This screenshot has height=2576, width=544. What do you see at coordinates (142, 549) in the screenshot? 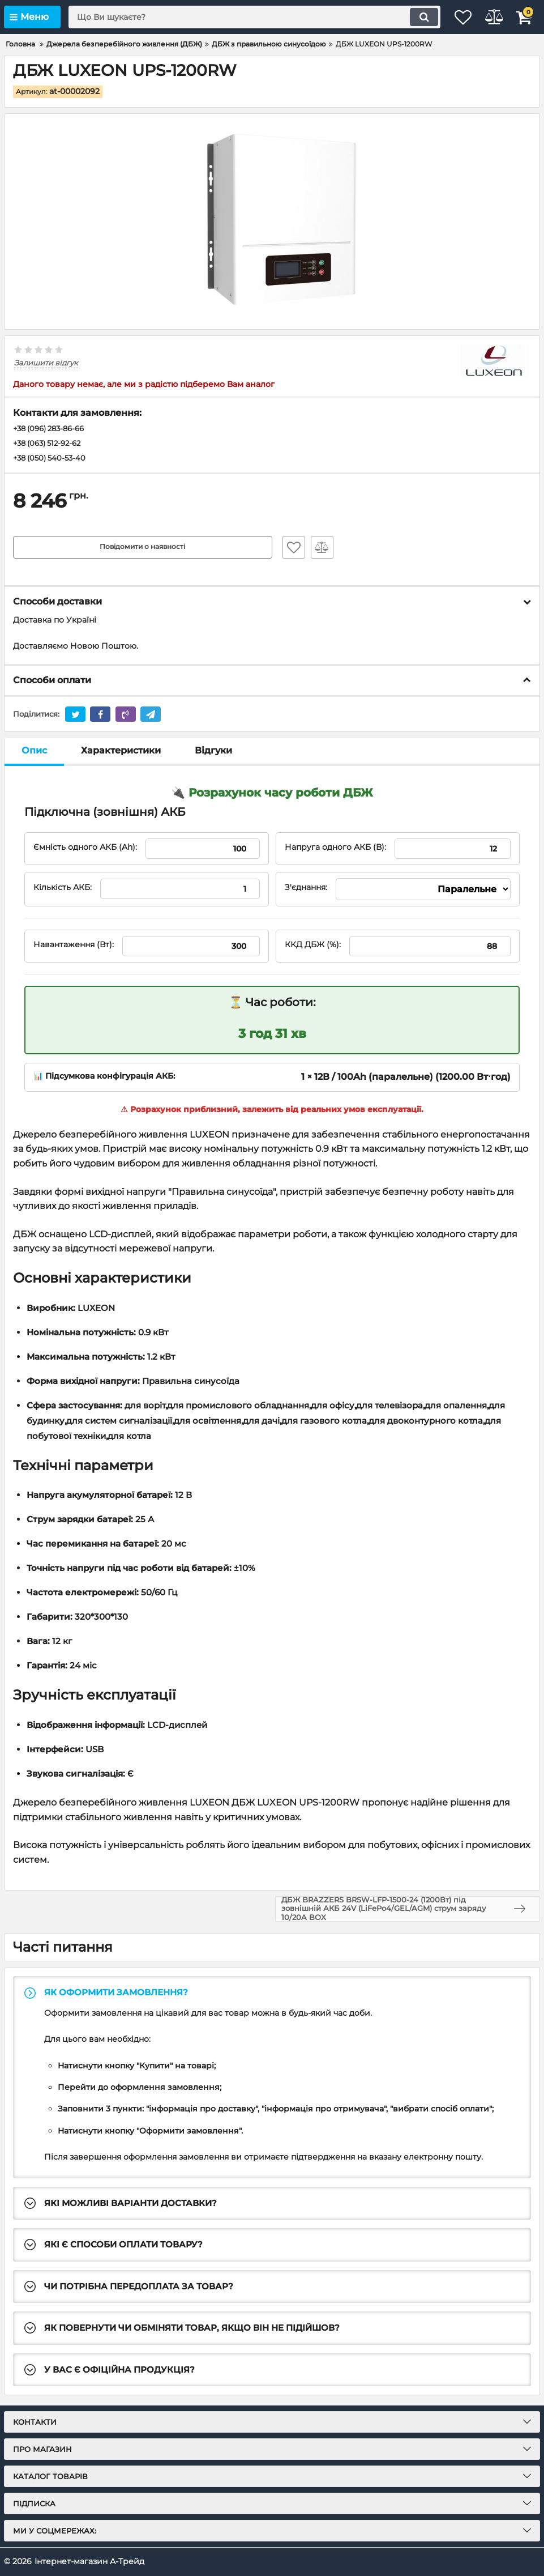
I see `Повідомити о наявності` at bounding box center [142, 549].